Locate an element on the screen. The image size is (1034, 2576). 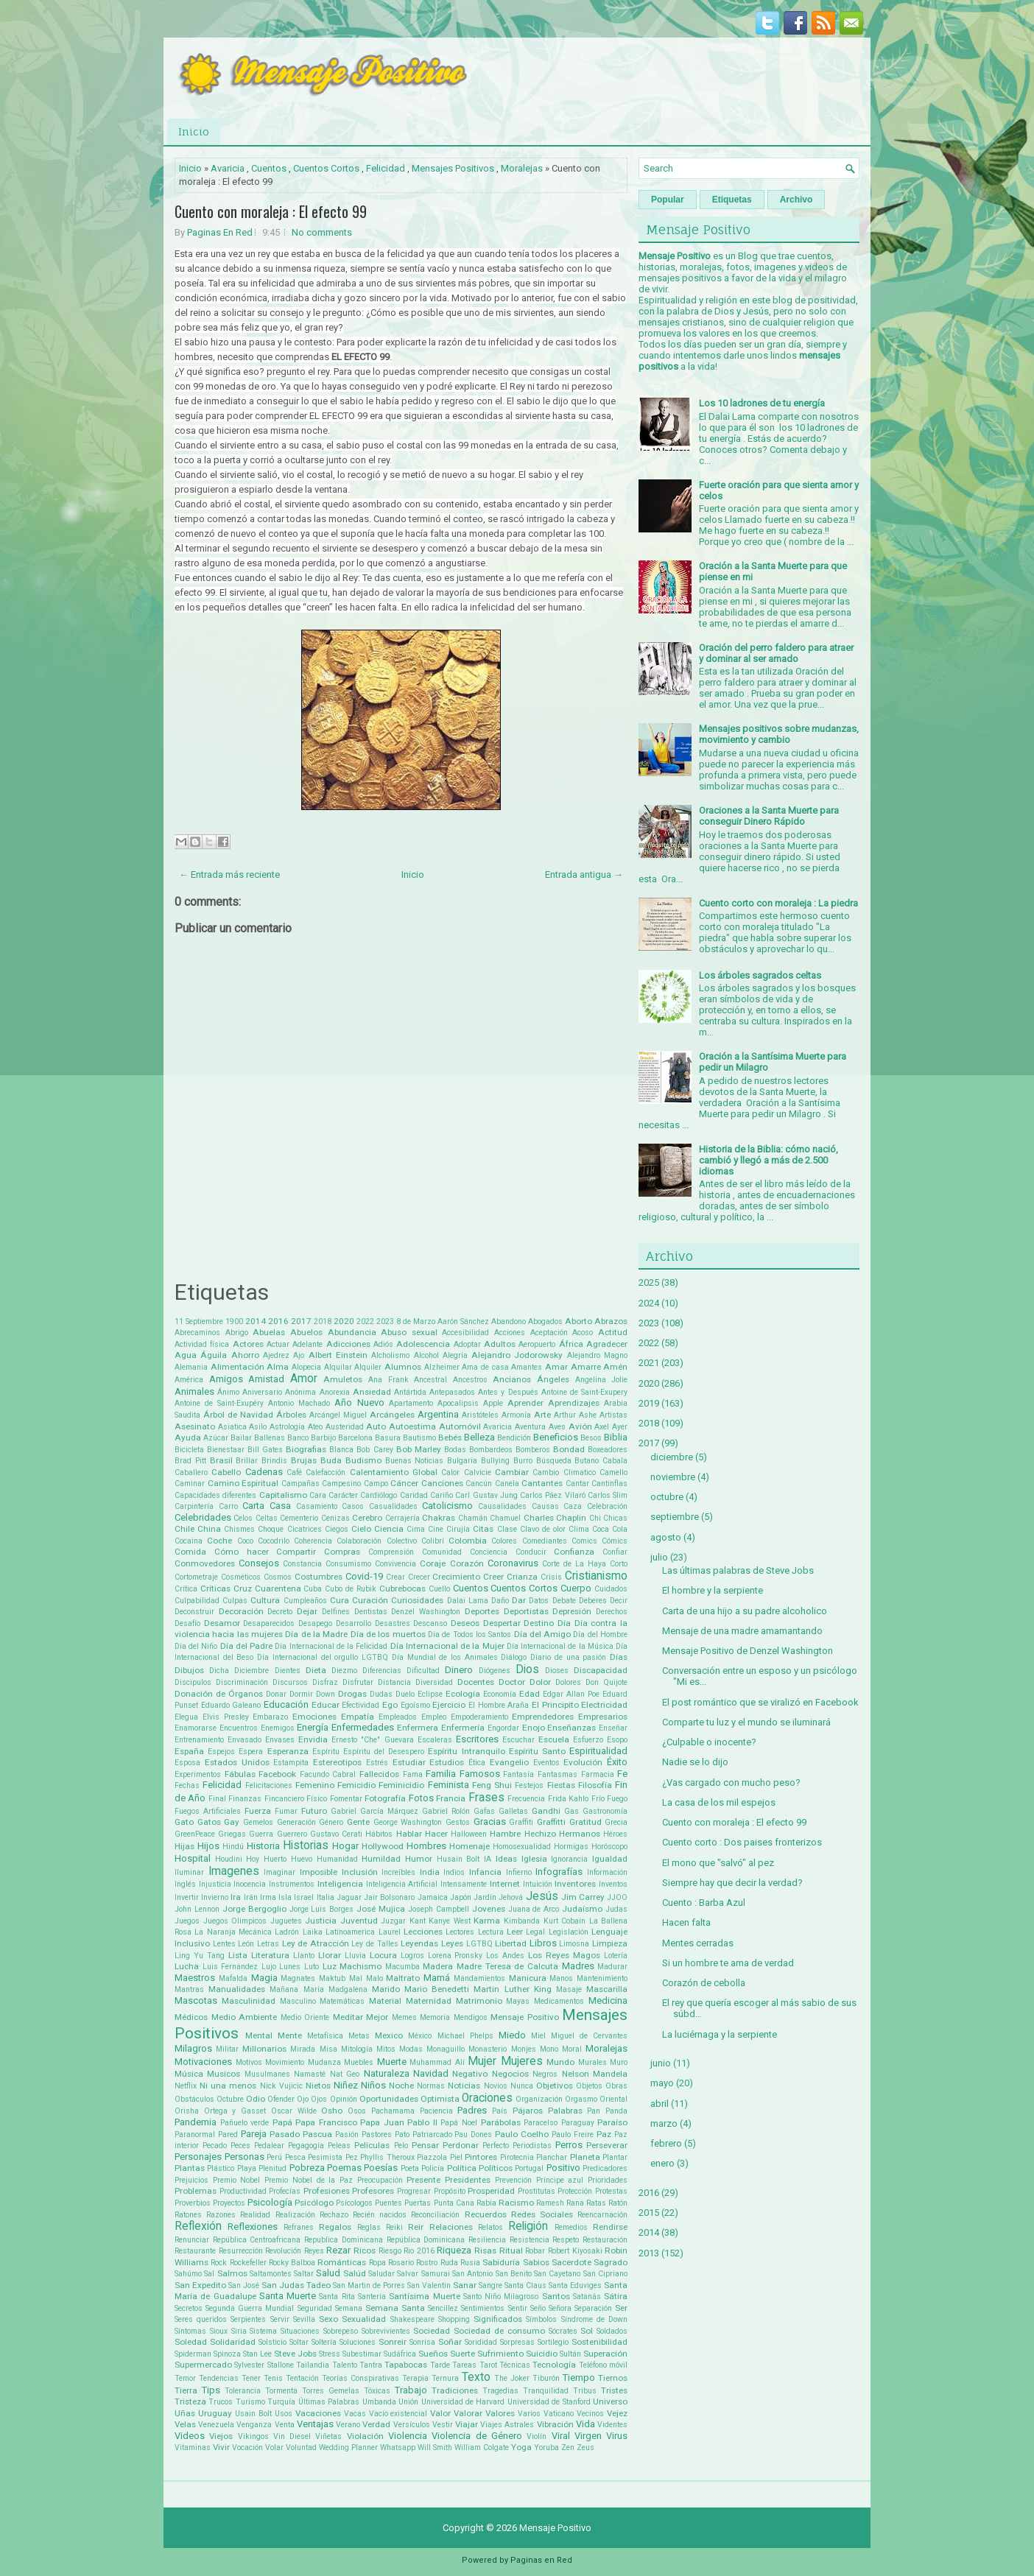
Las últimas palabras de Steve Jobs is located at coordinates (738, 1570).